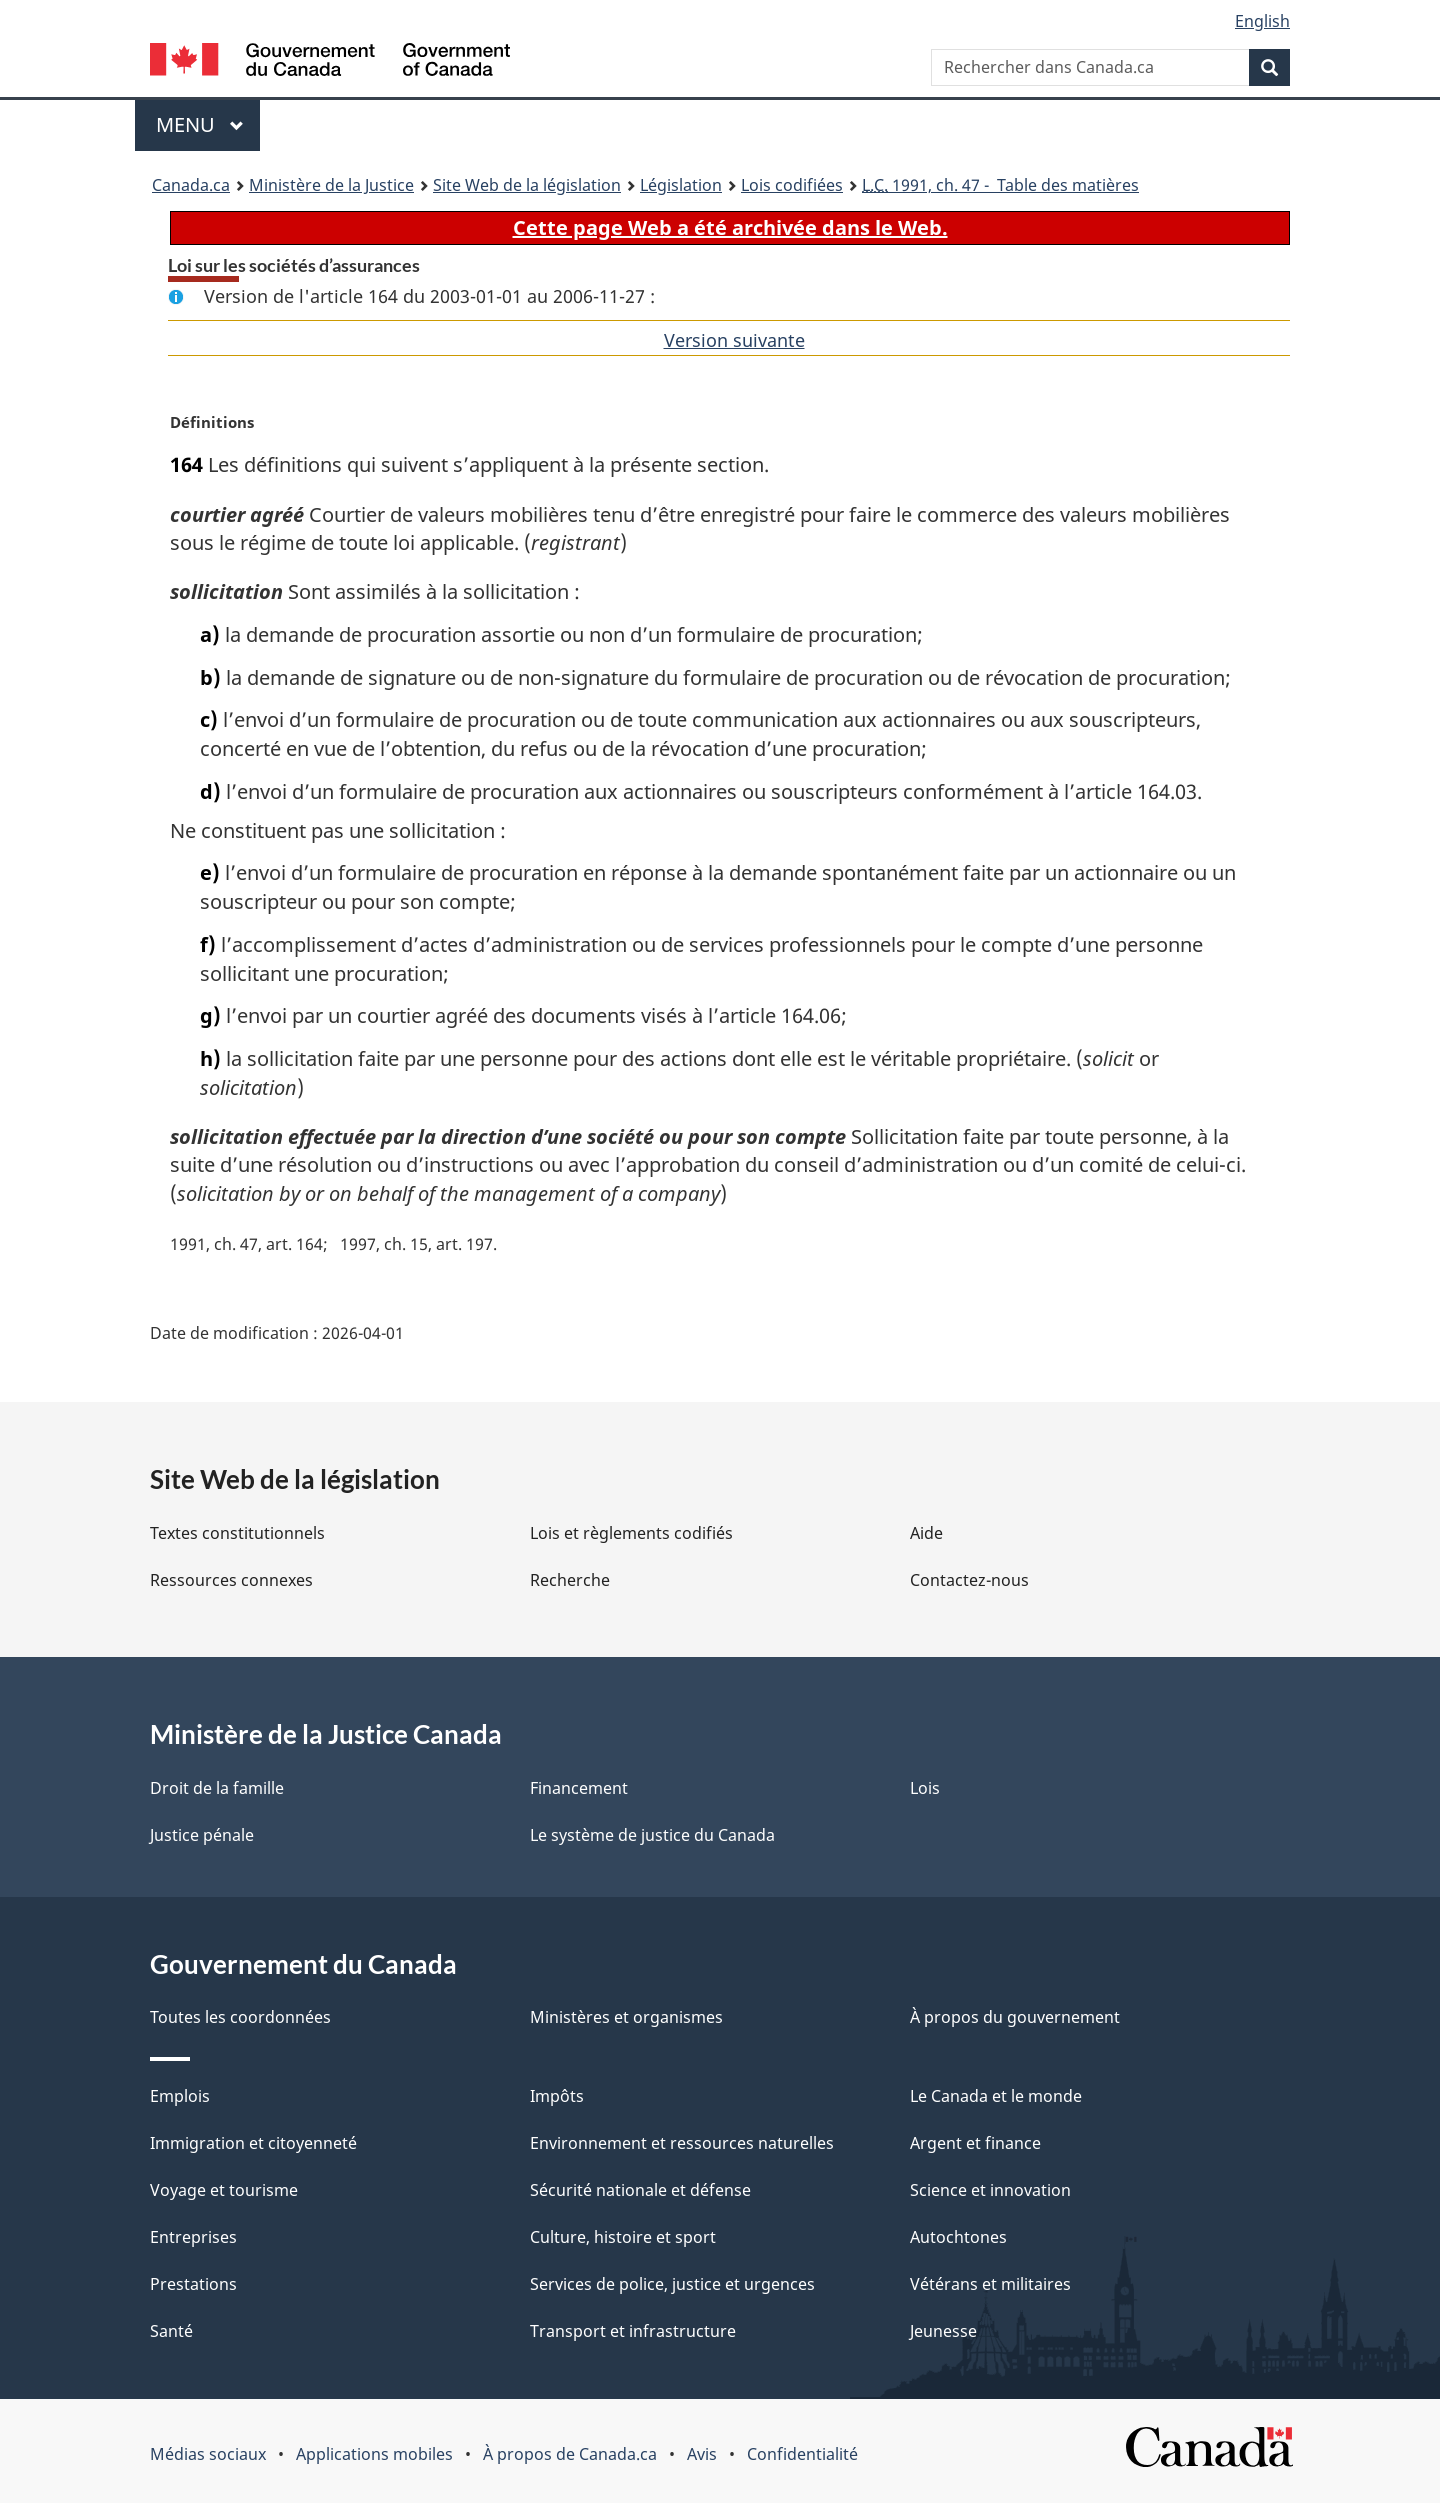  Describe the element at coordinates (802, 2454) in the screenshot. I see `Confidentialité` at that location.